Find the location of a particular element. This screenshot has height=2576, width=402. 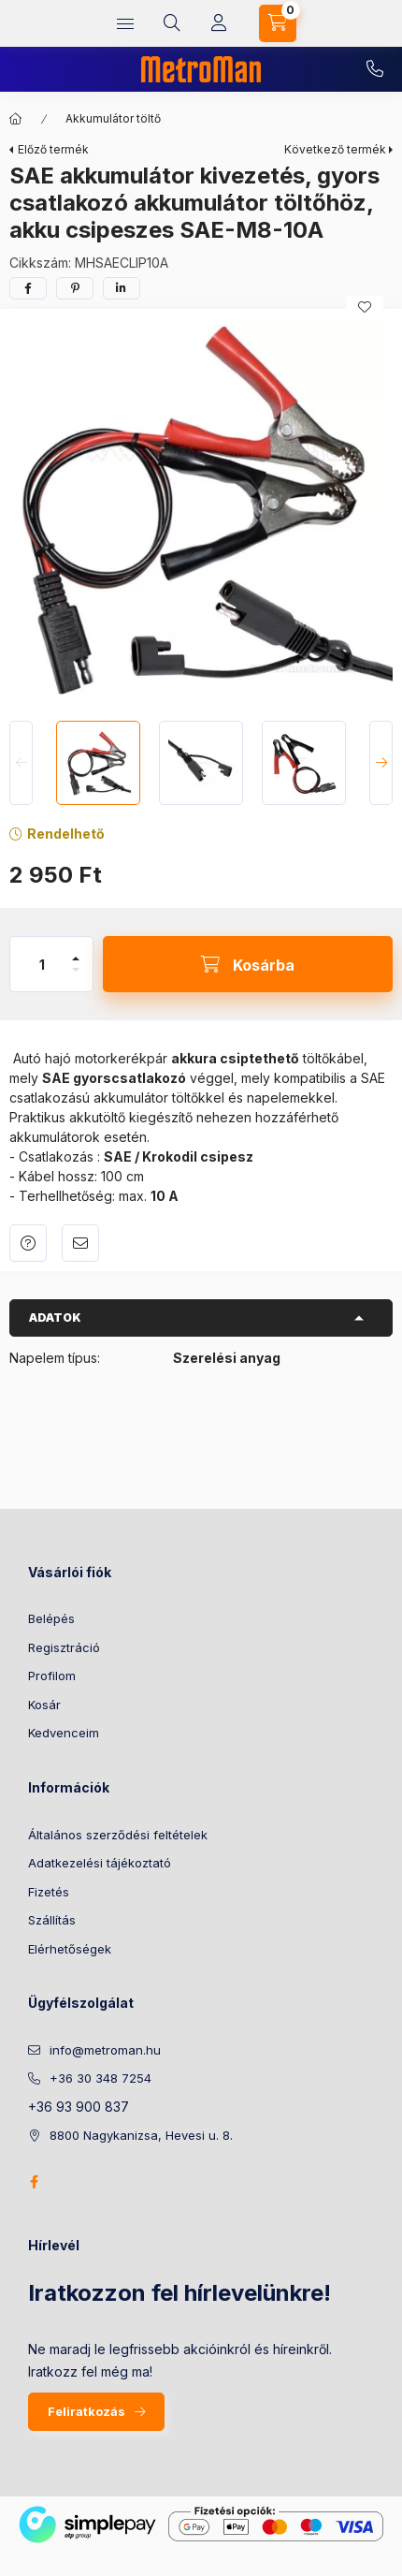

[minusz] is located at coordinates (75, 969).